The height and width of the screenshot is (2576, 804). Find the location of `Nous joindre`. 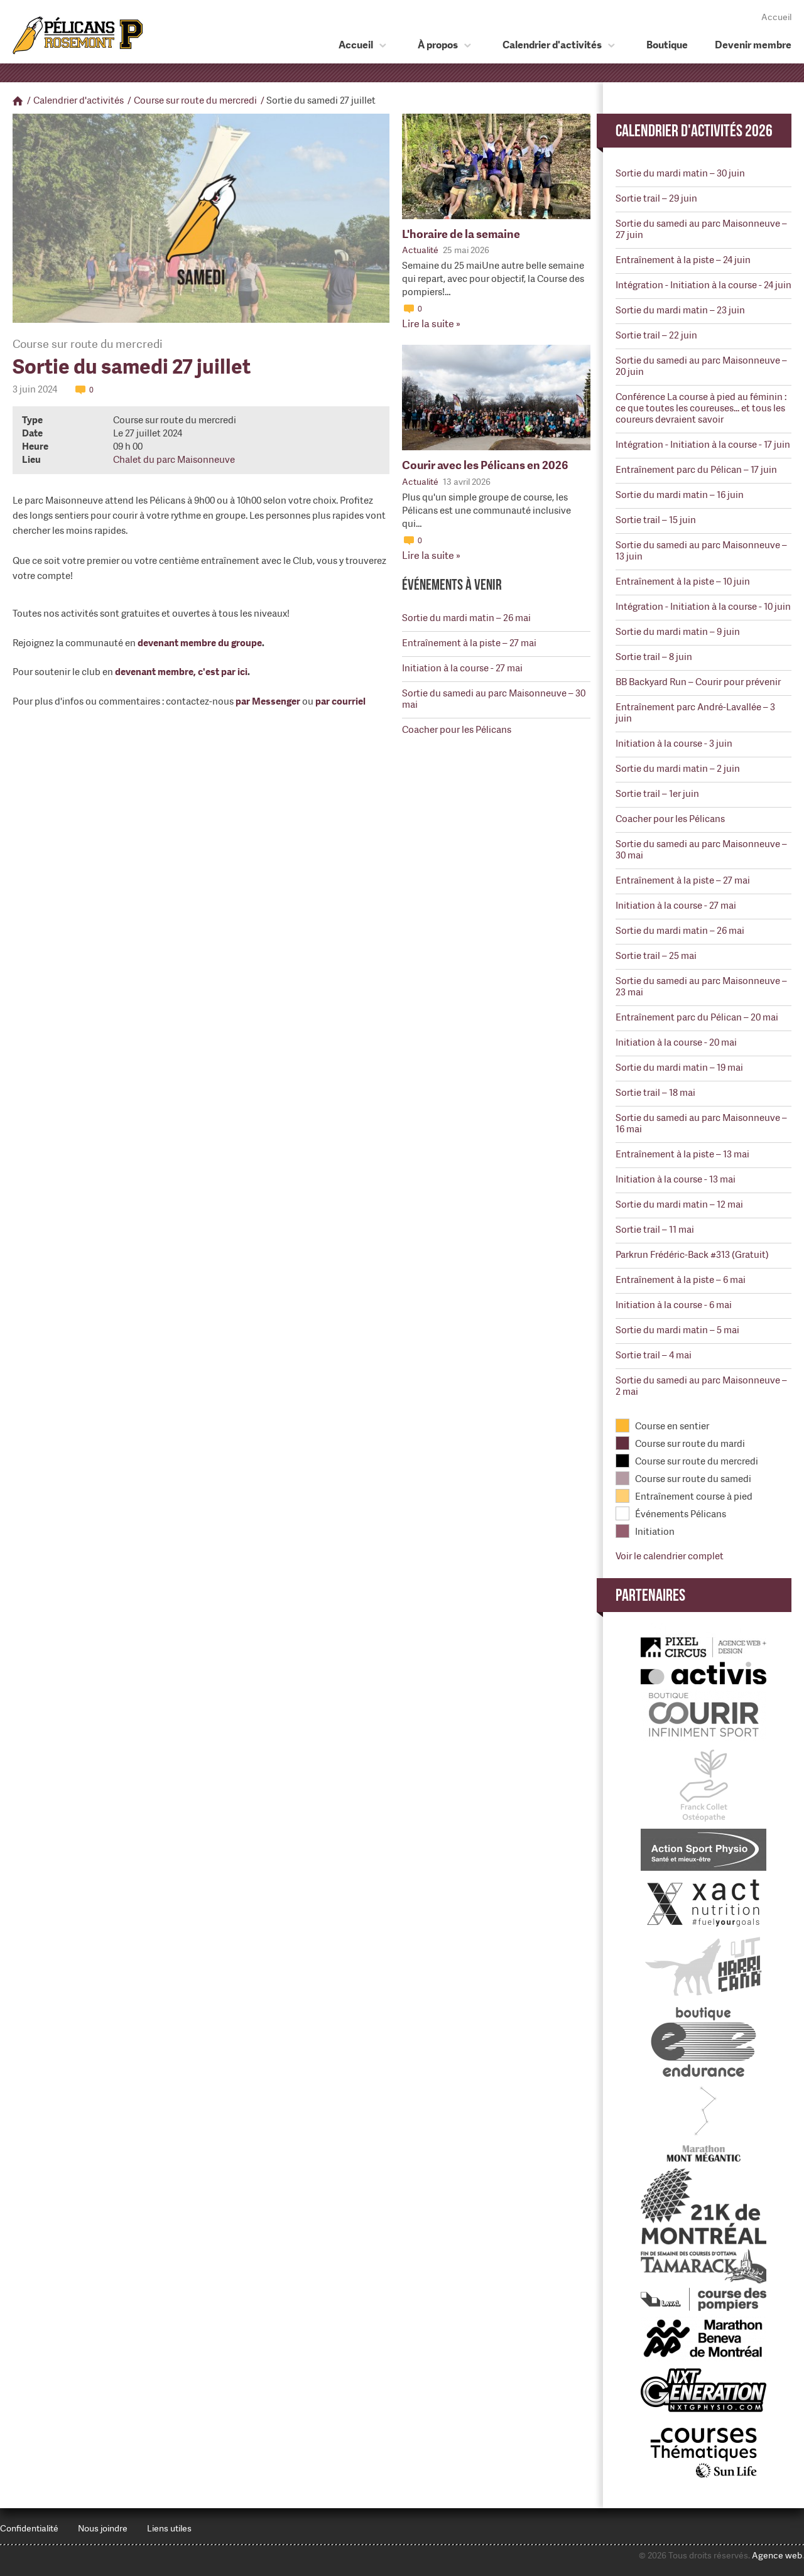

Nous joindre is located at coordinates (103, 2528).